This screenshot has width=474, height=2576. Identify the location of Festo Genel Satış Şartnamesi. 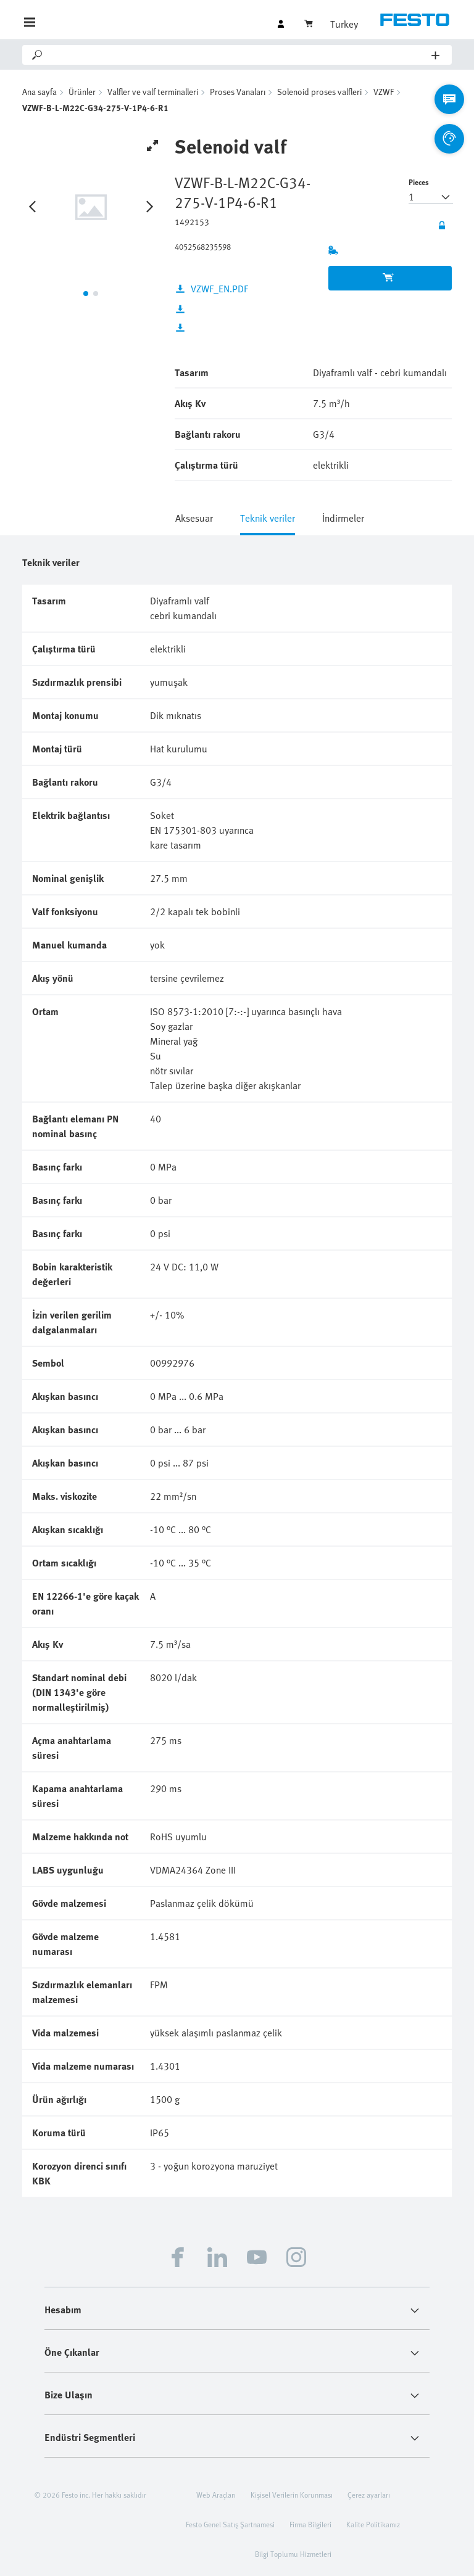
(230, 2524).